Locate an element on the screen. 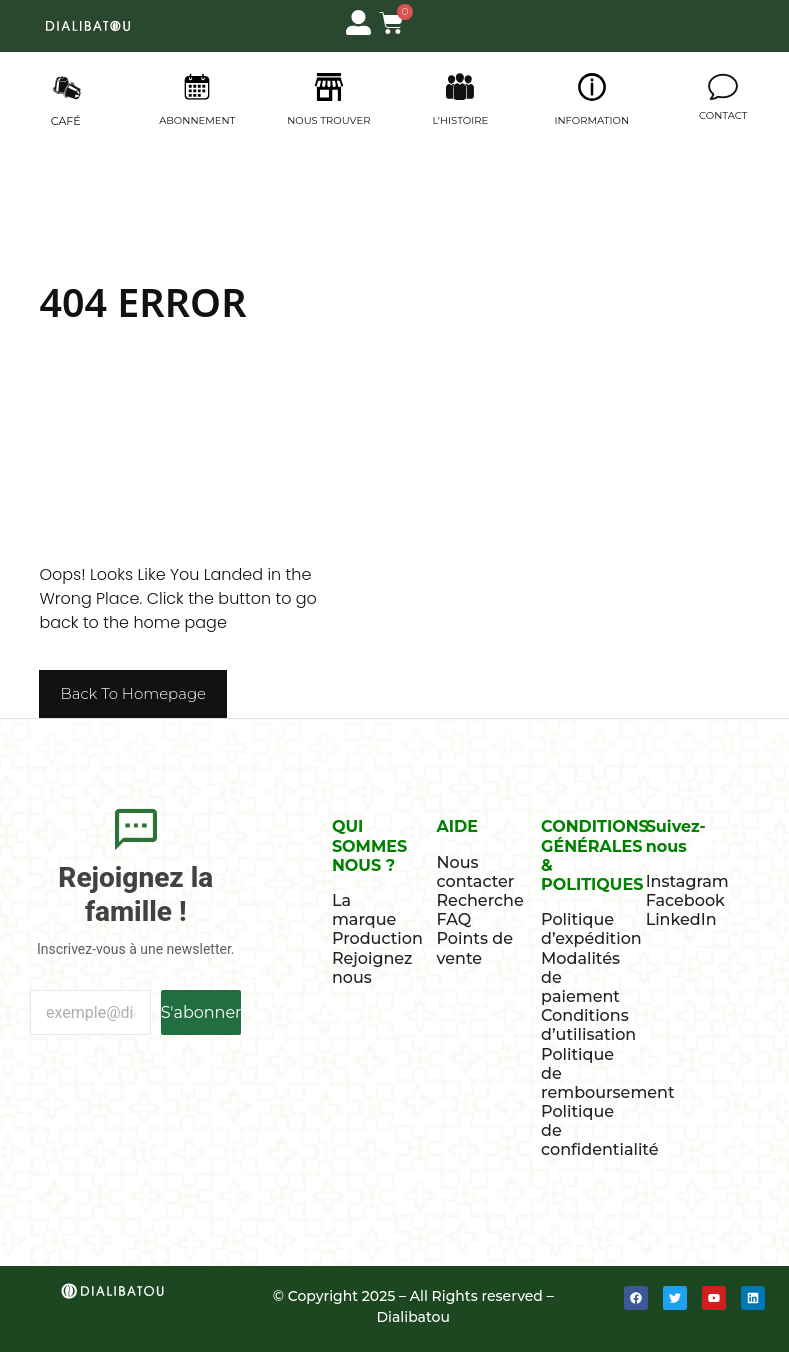 The width and height of the screenshot is (789, 1352). Recherche is located at coordinates (479, 900).